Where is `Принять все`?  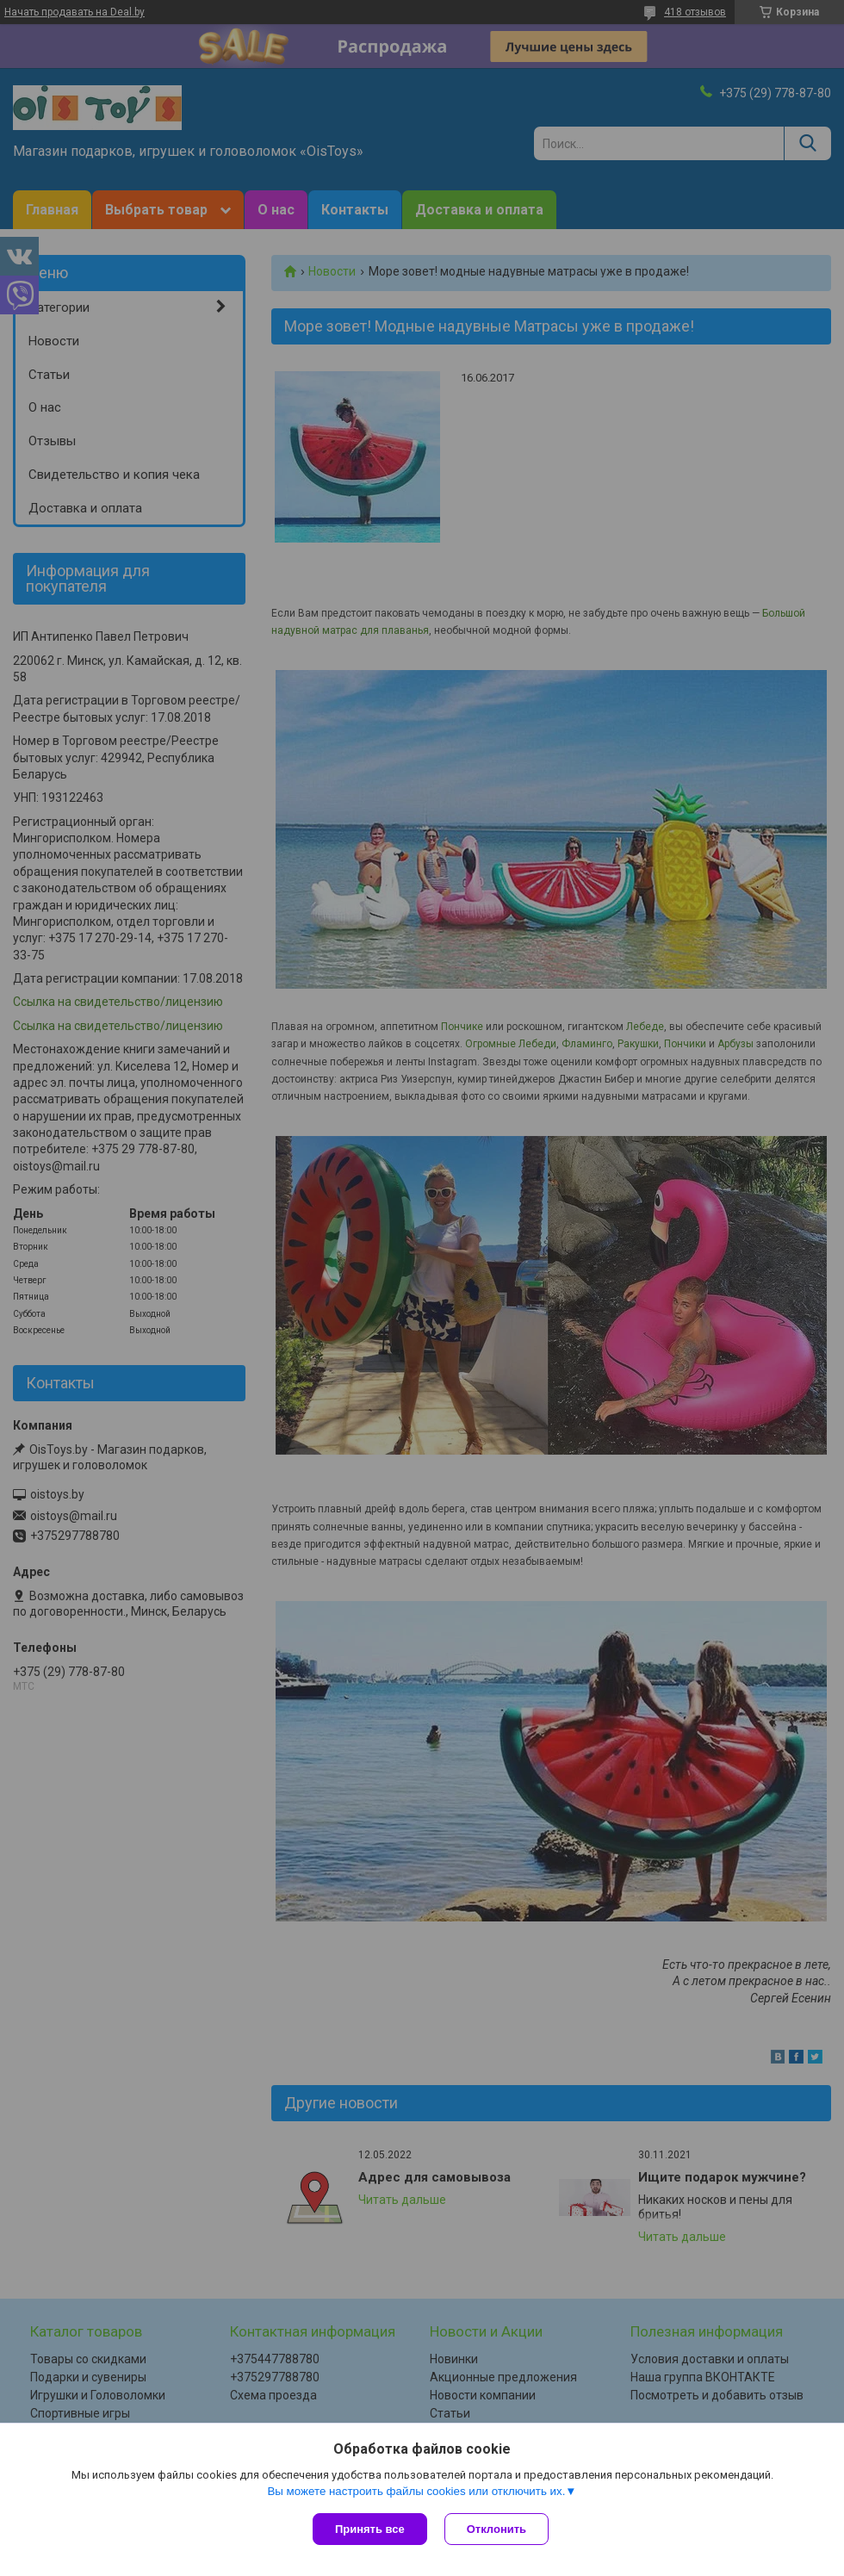
Принять все is located at coordinates (370, 2529).